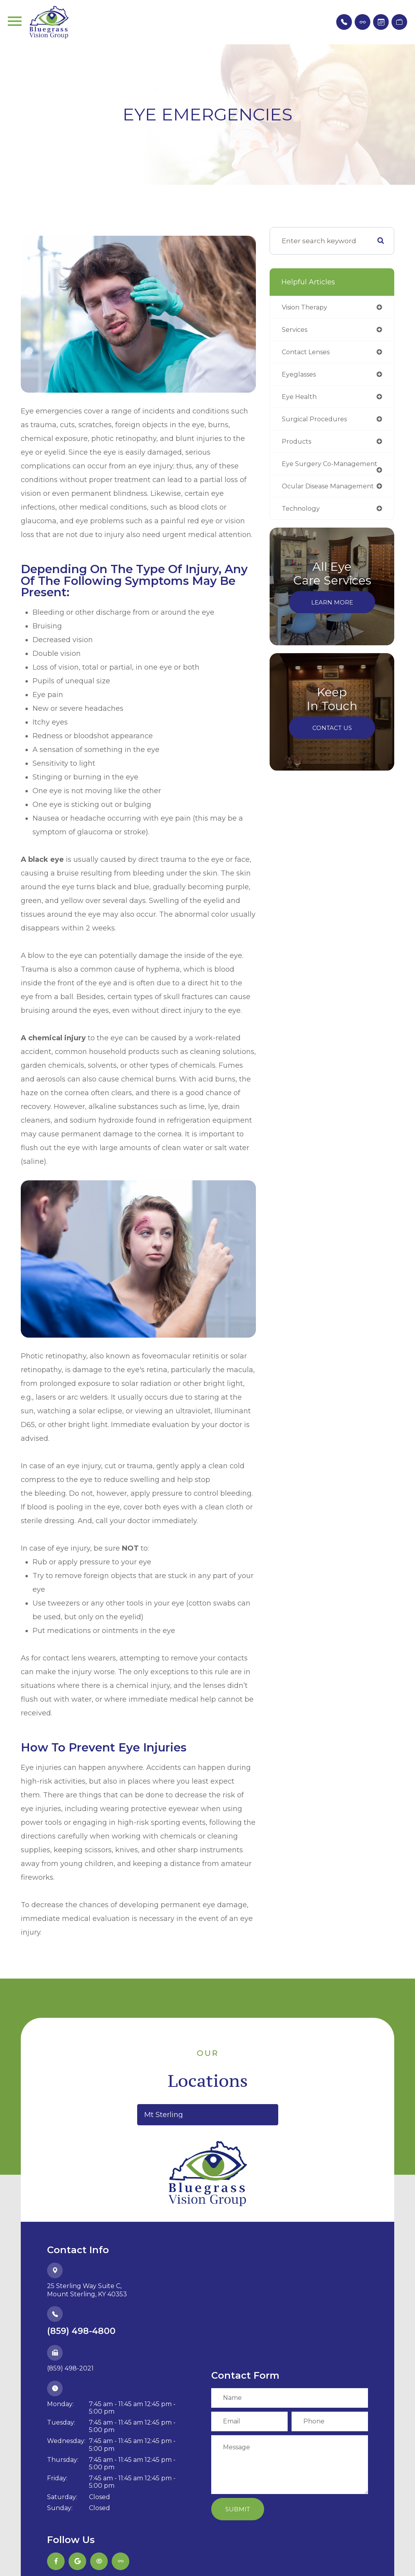  What do you see at coordinates (81, 2331) in the screenshot?
I see `(859) 498-4800` at bounding box center [81, 2331].